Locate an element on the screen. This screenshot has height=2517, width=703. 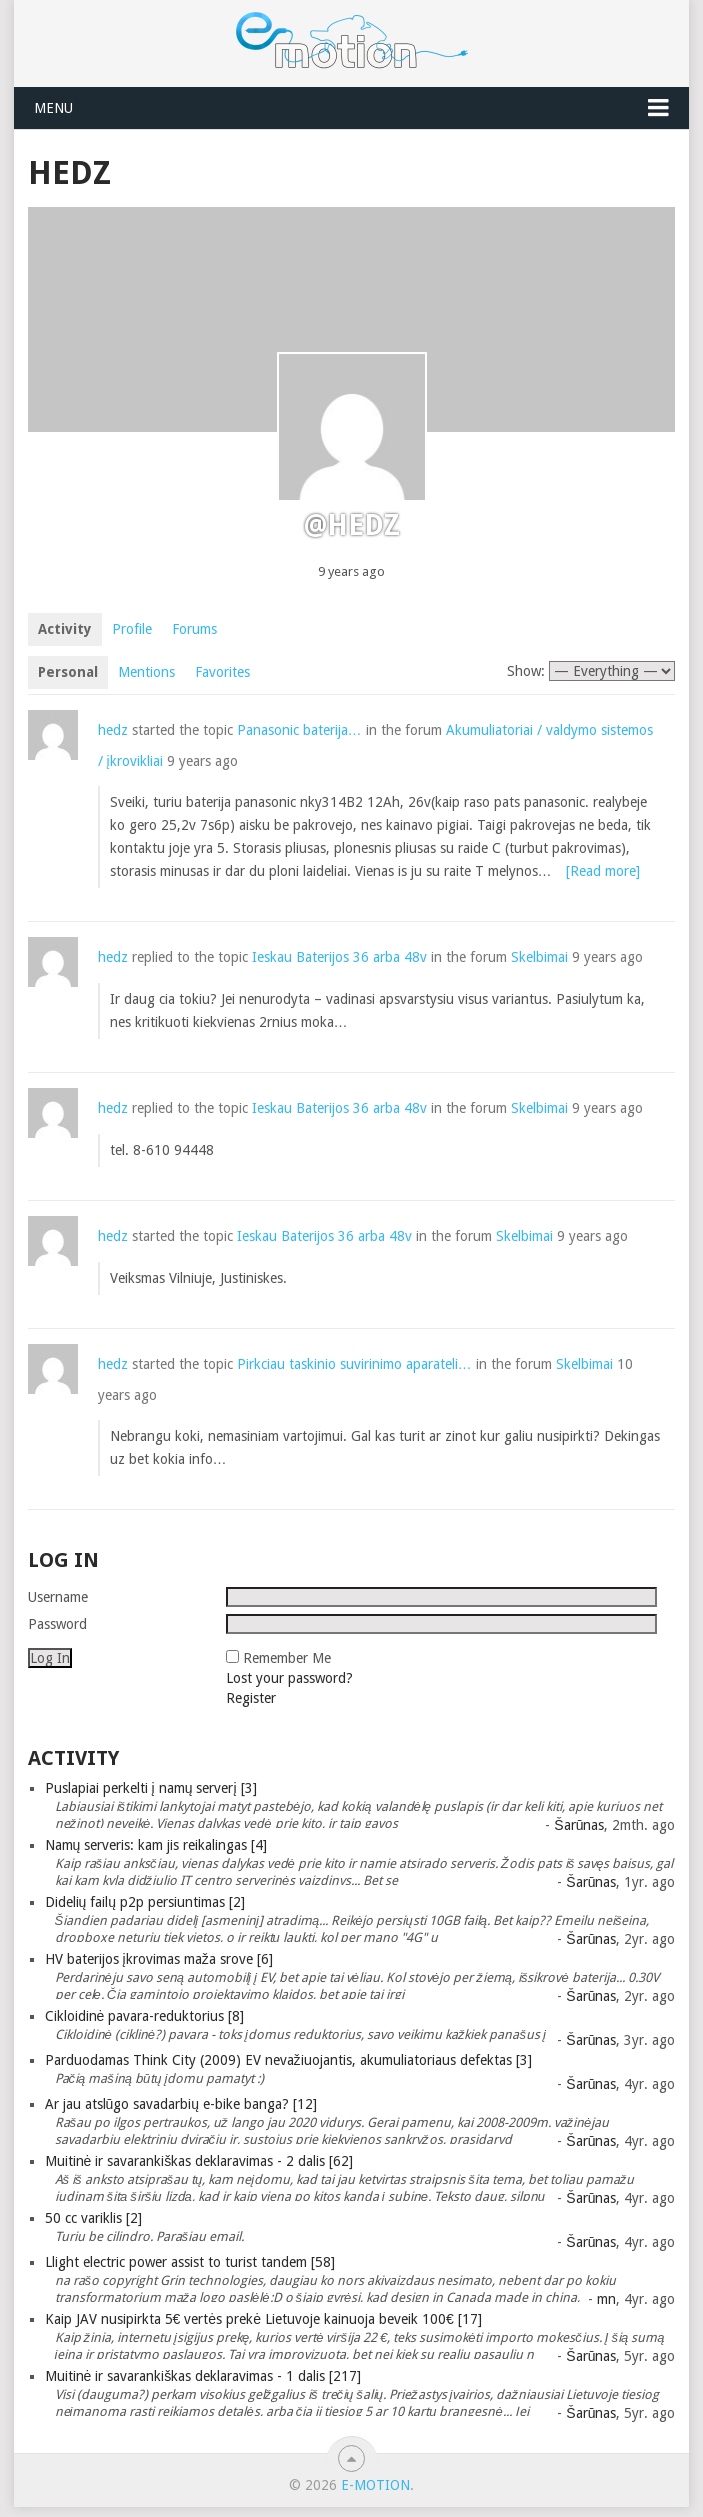
Mentions is located at coordinates (146, 672).